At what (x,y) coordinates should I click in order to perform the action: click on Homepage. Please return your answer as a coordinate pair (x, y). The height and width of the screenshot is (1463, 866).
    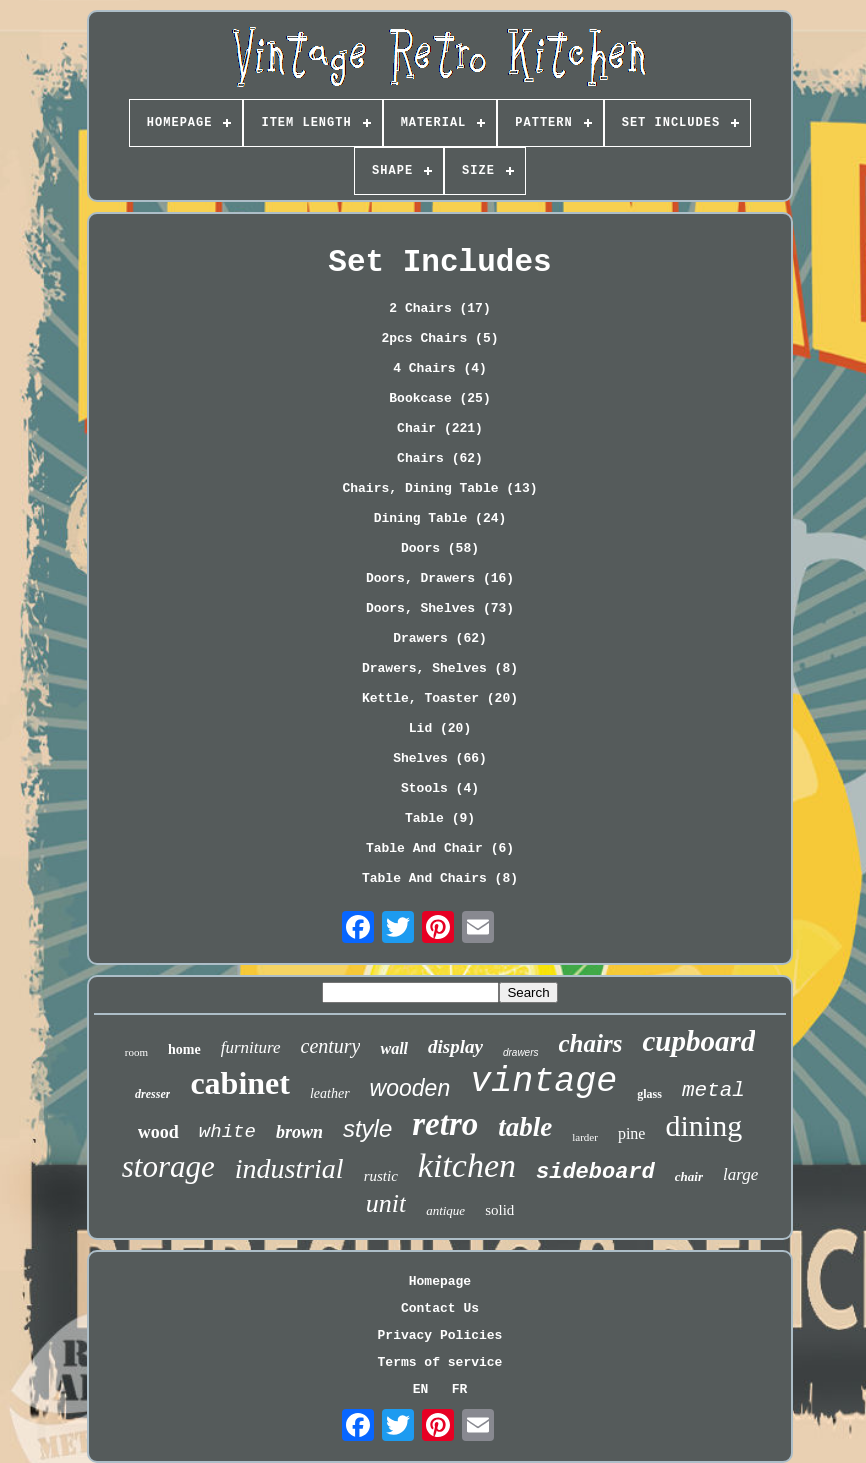
    Looking at the image, I should click on (440, 1281).